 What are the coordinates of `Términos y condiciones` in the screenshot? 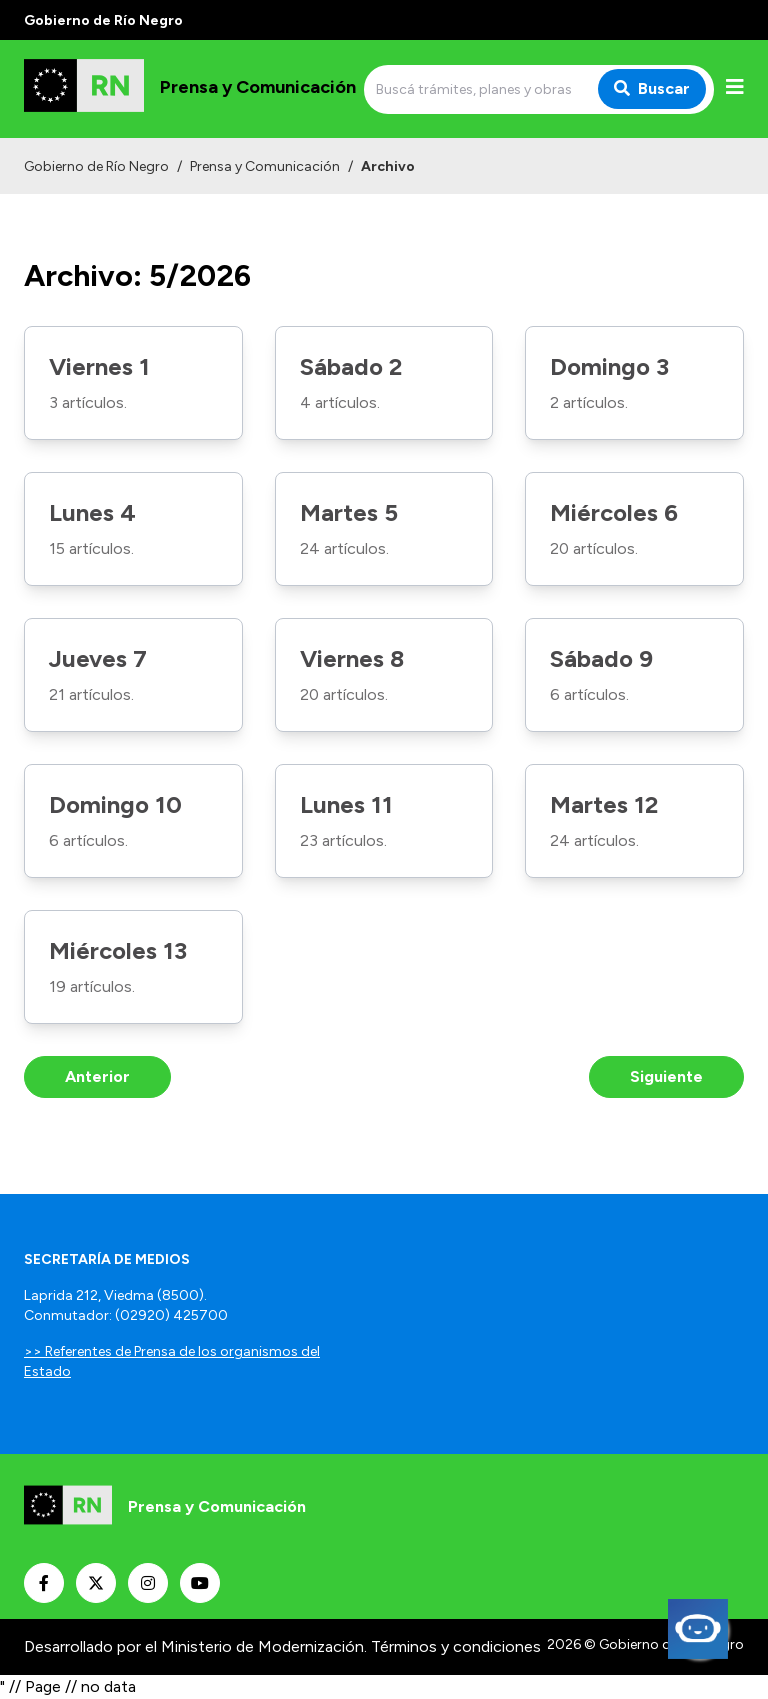 It's located at (456, 1646).